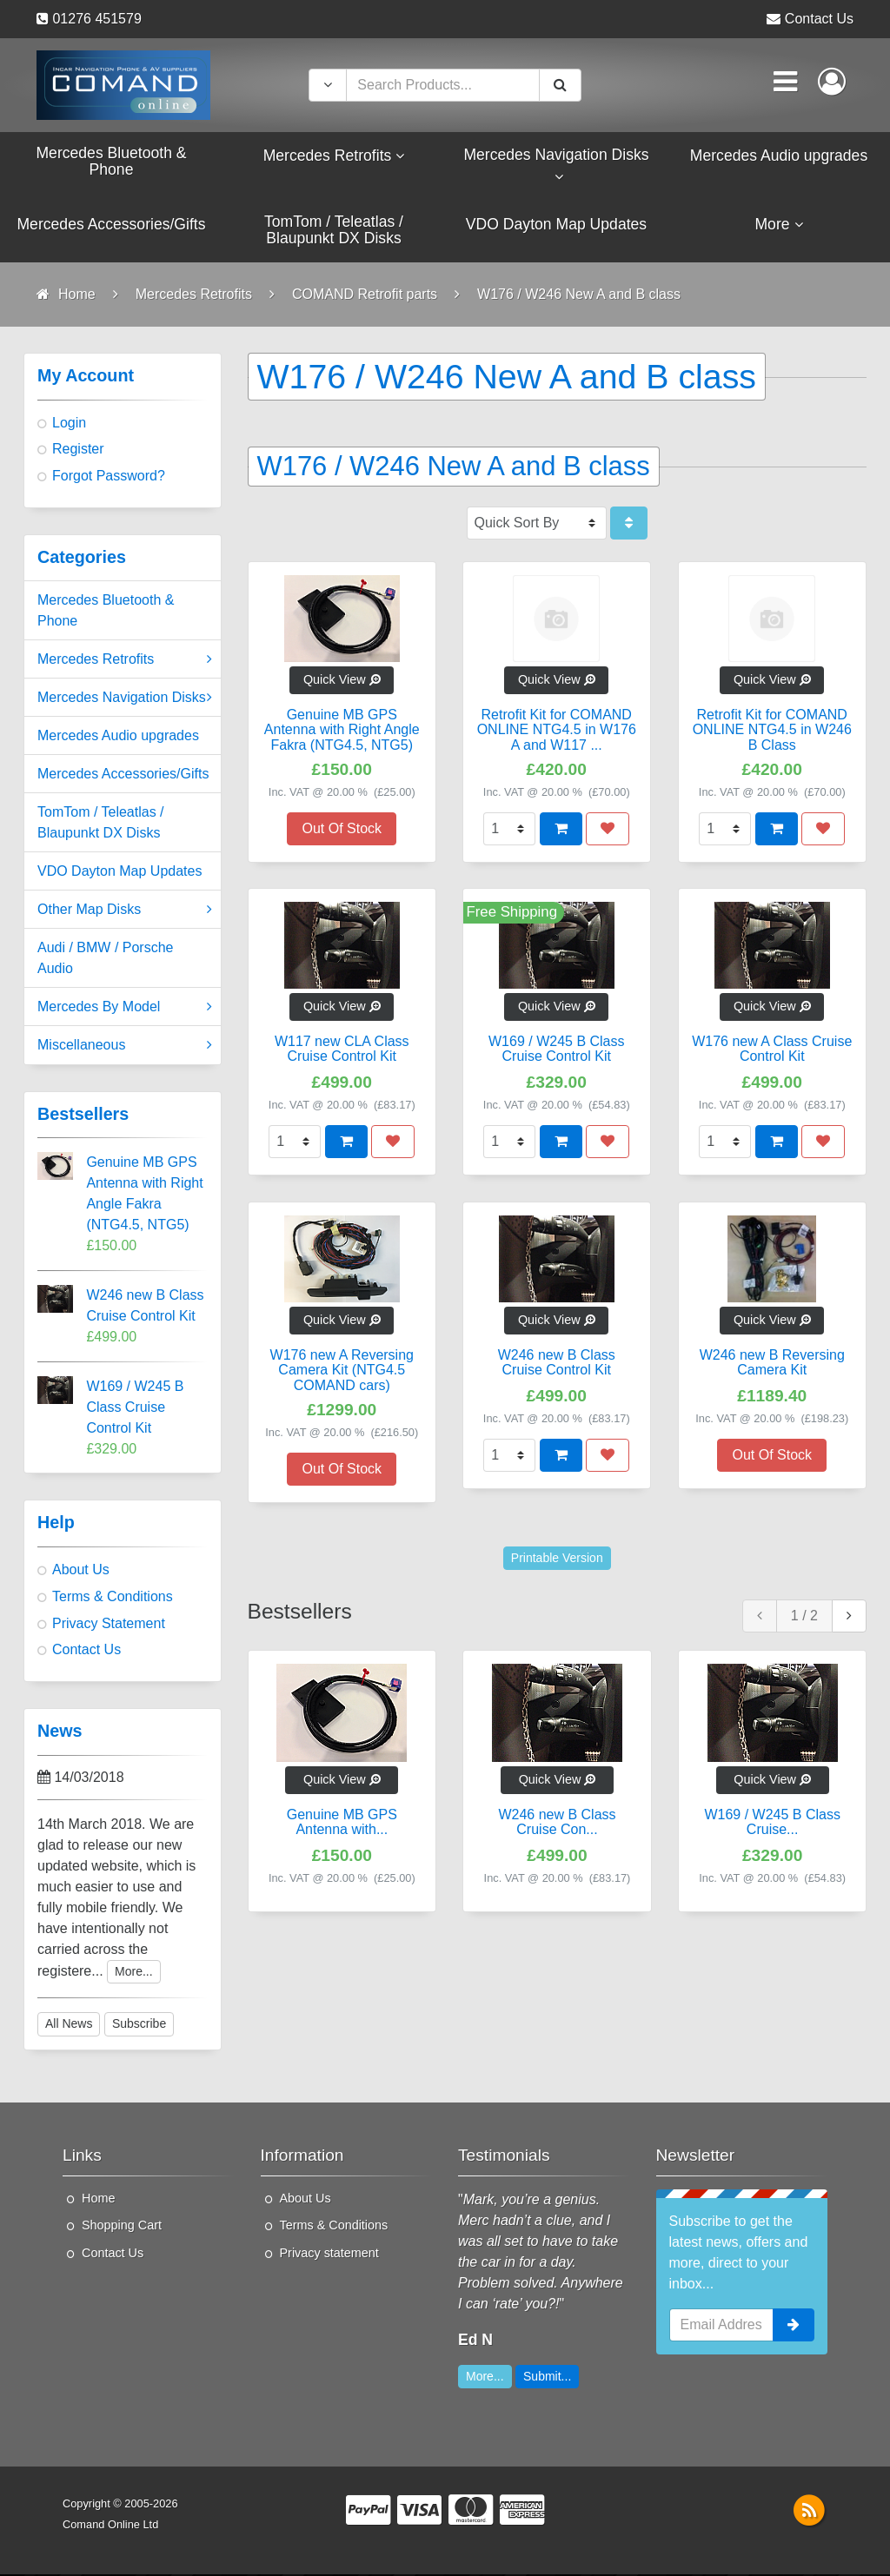 This screenshot has width=890, height=2576. What do you see at coordinates (100, 824) in the screenshot?
I see `TomTom / Teleatlas / Blaupunkt DX Disks` at bounding box center [100, 824].